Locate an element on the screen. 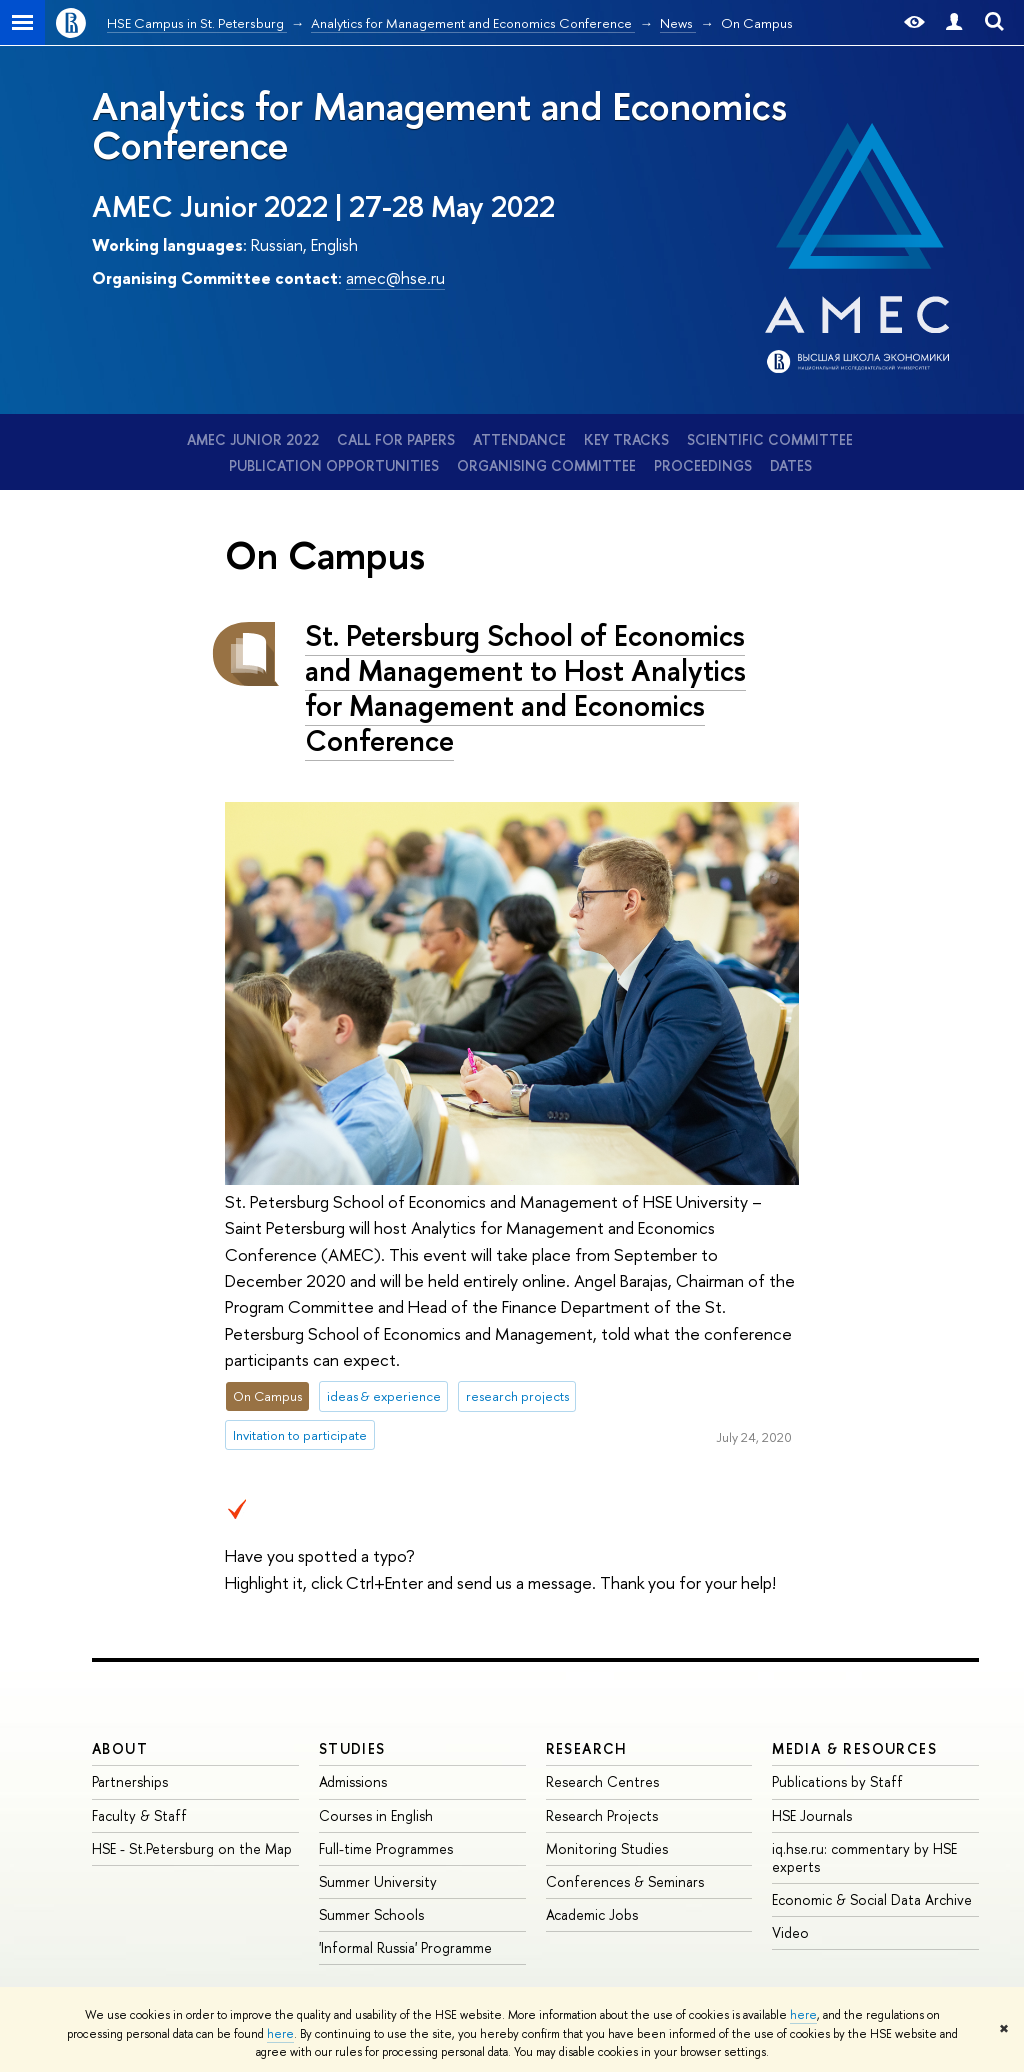 The width and height of the screenshot is (1024, 2072). amec@hse.ru is located at coordinates (395, 277).